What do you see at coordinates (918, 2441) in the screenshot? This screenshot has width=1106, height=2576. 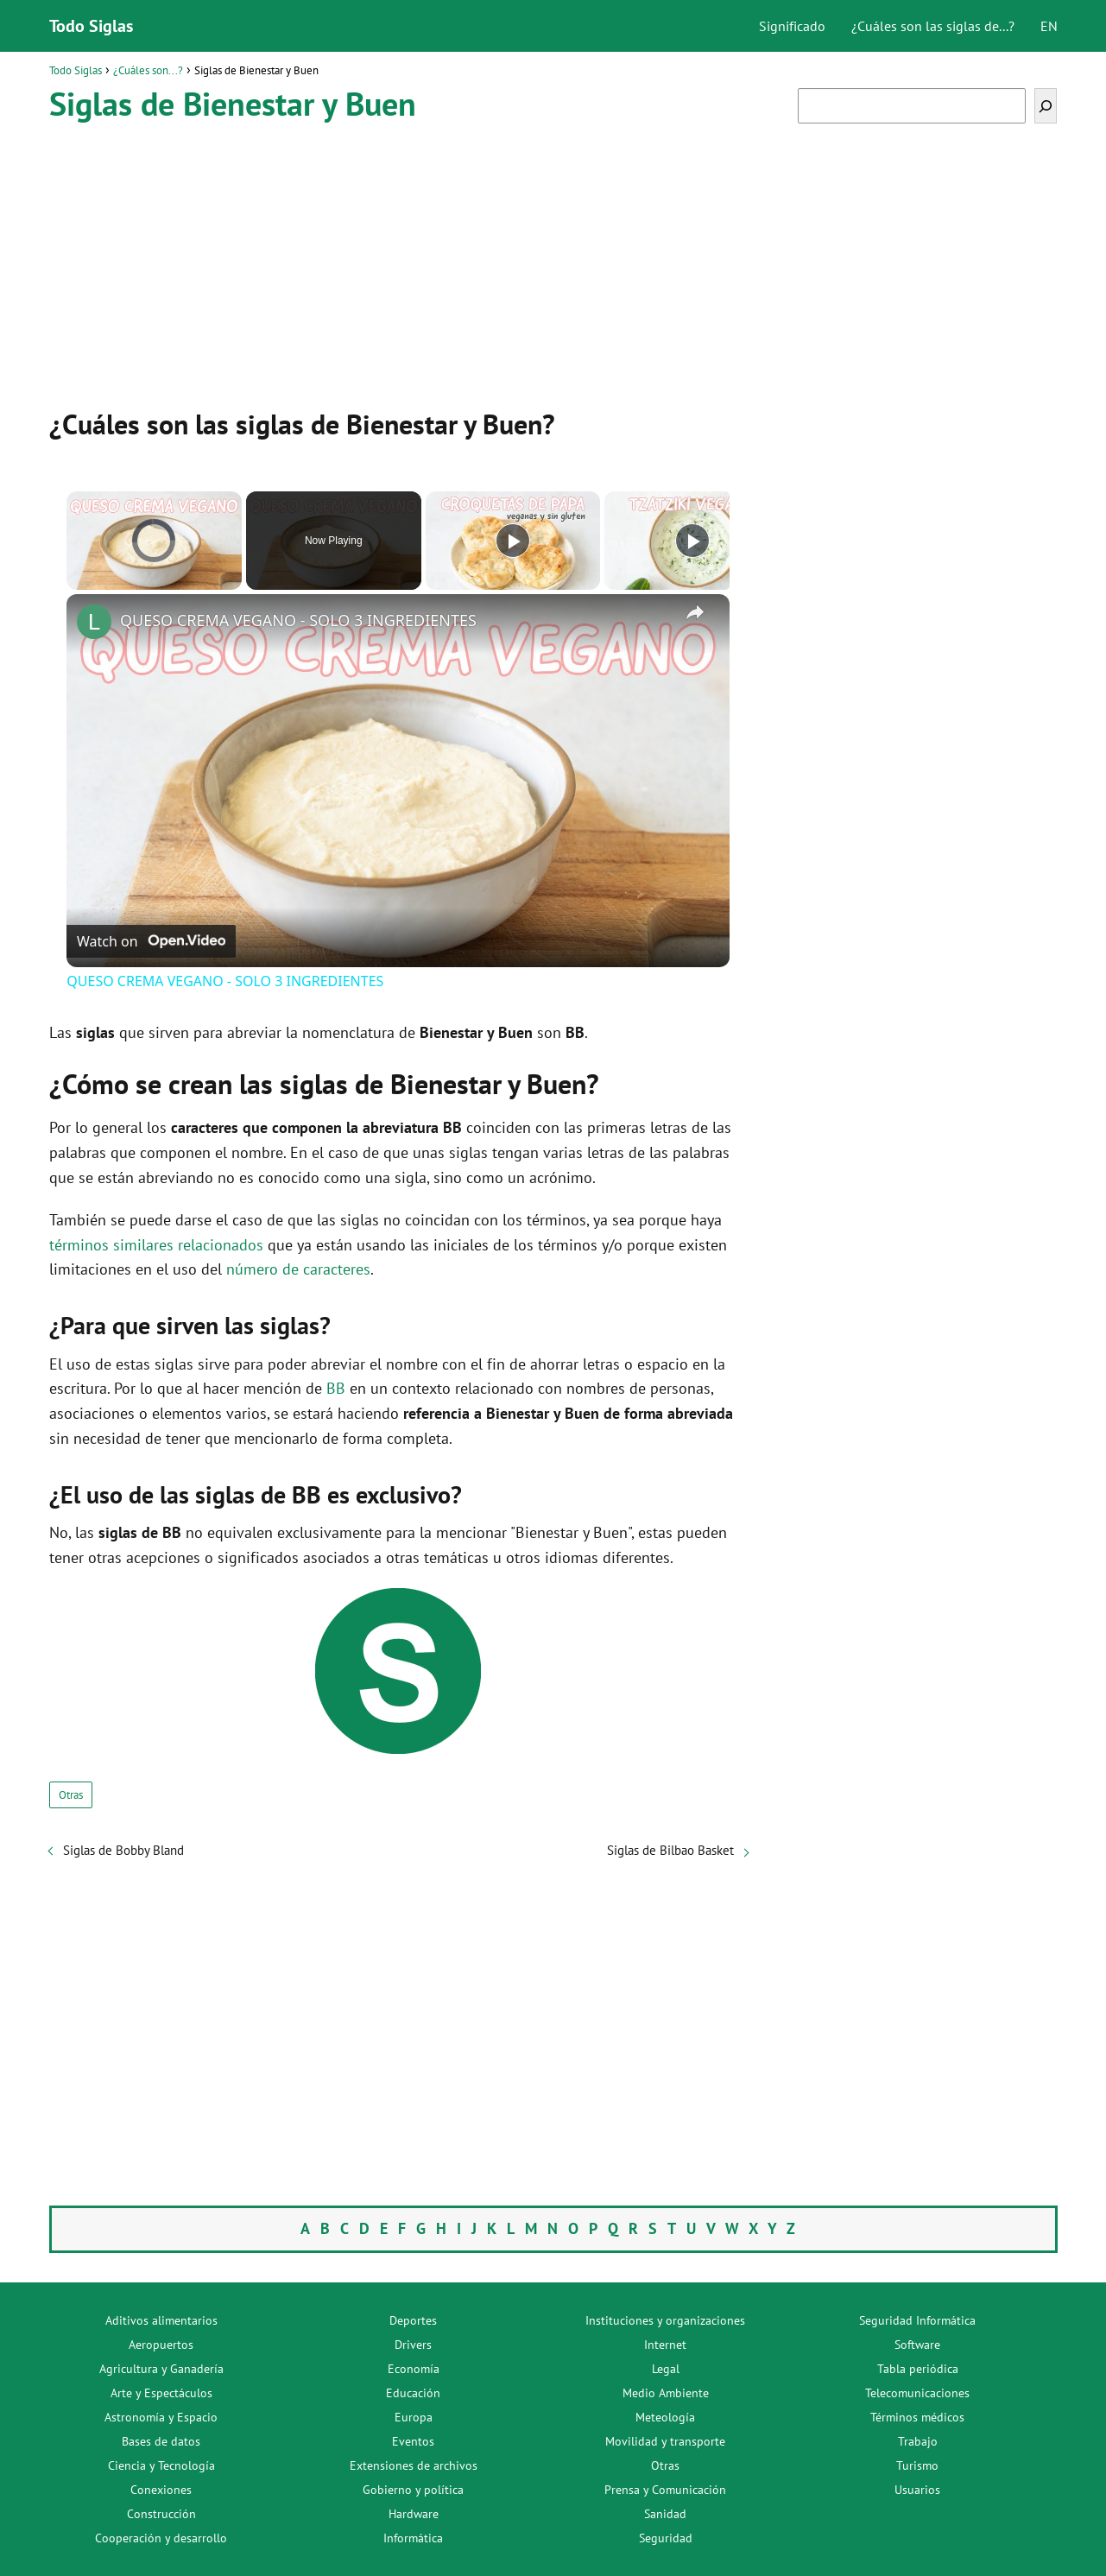 I see `Trabajo` at bounding box center [918, 2441].